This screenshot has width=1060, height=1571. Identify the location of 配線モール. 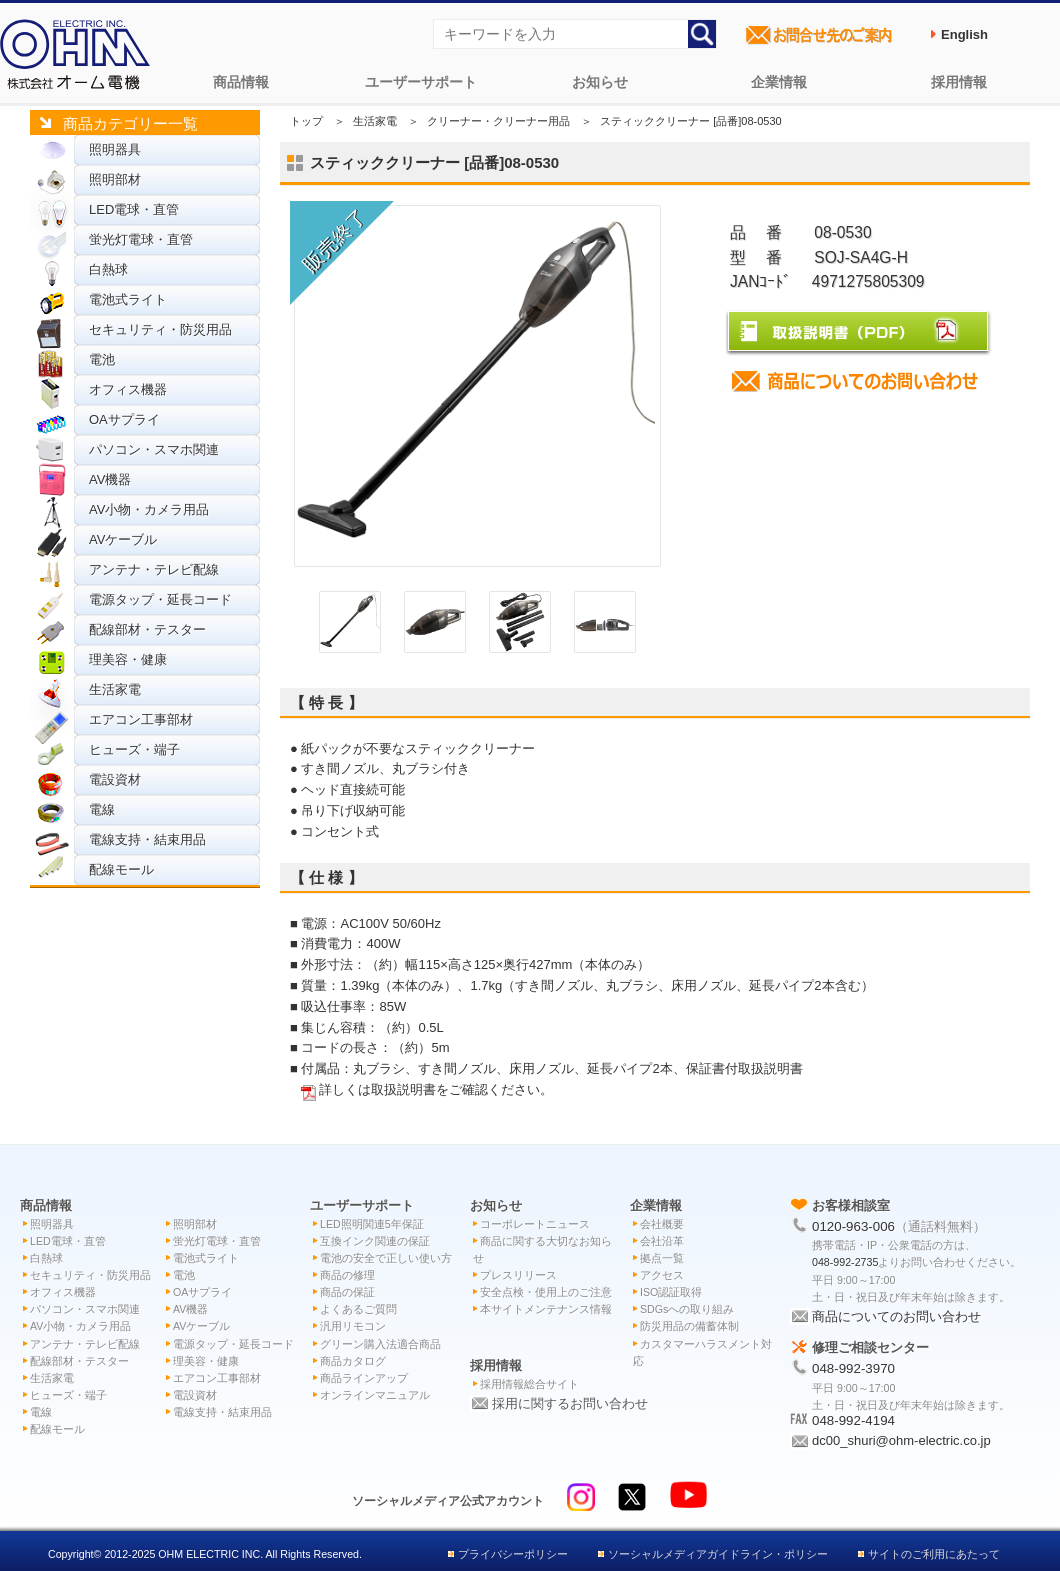
(121, 869).